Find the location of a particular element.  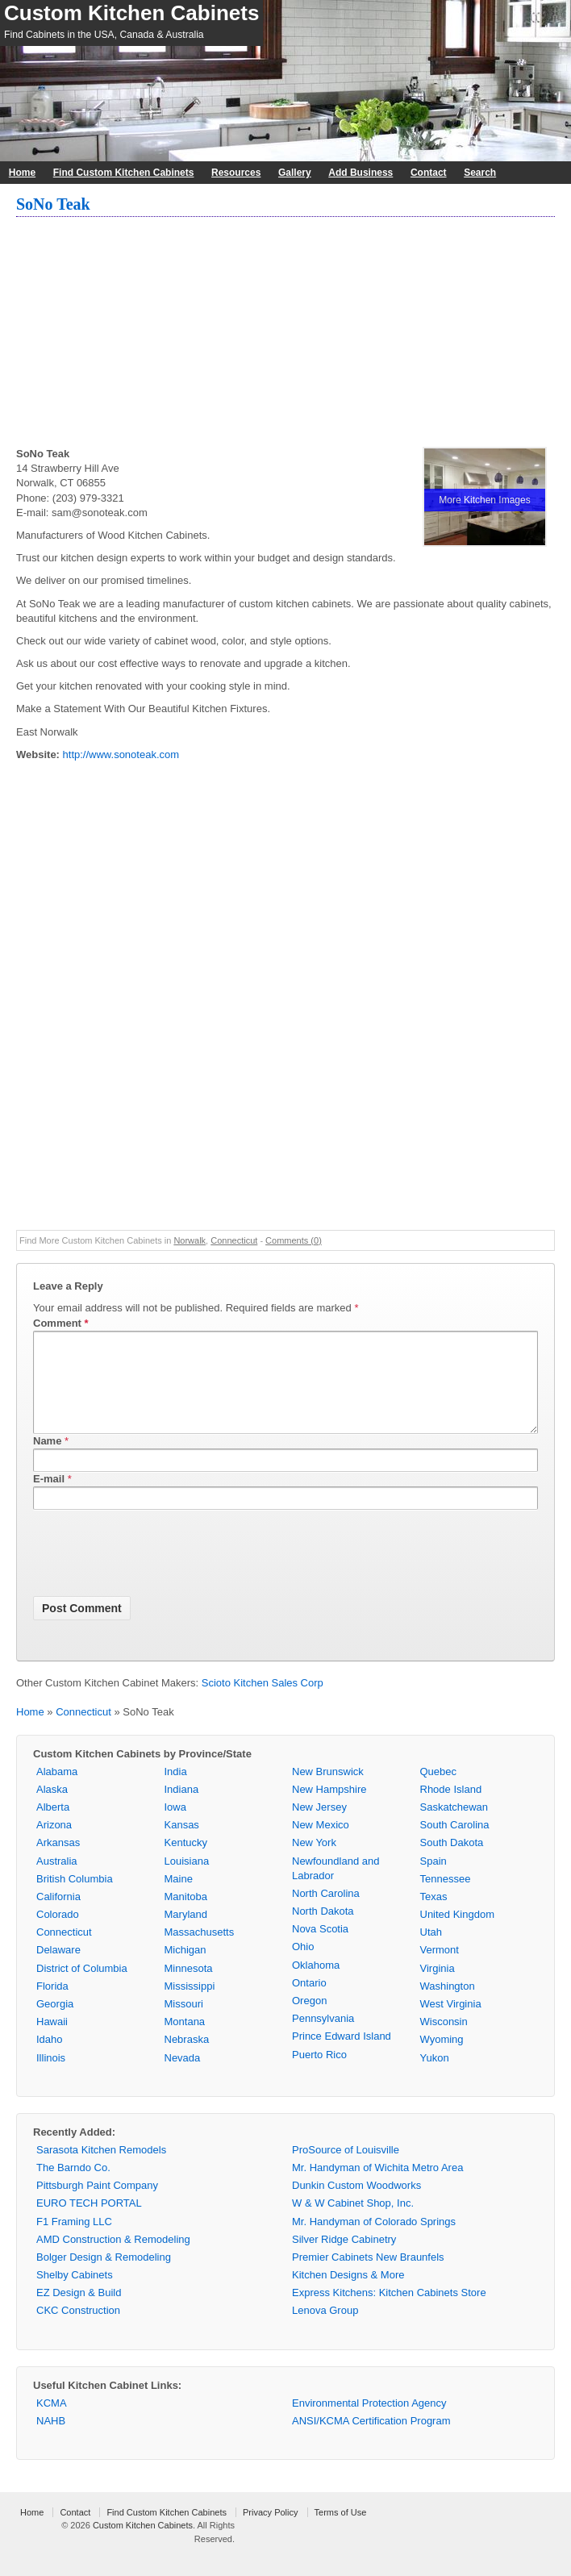

Maine is located at coordinates (179, 1898).